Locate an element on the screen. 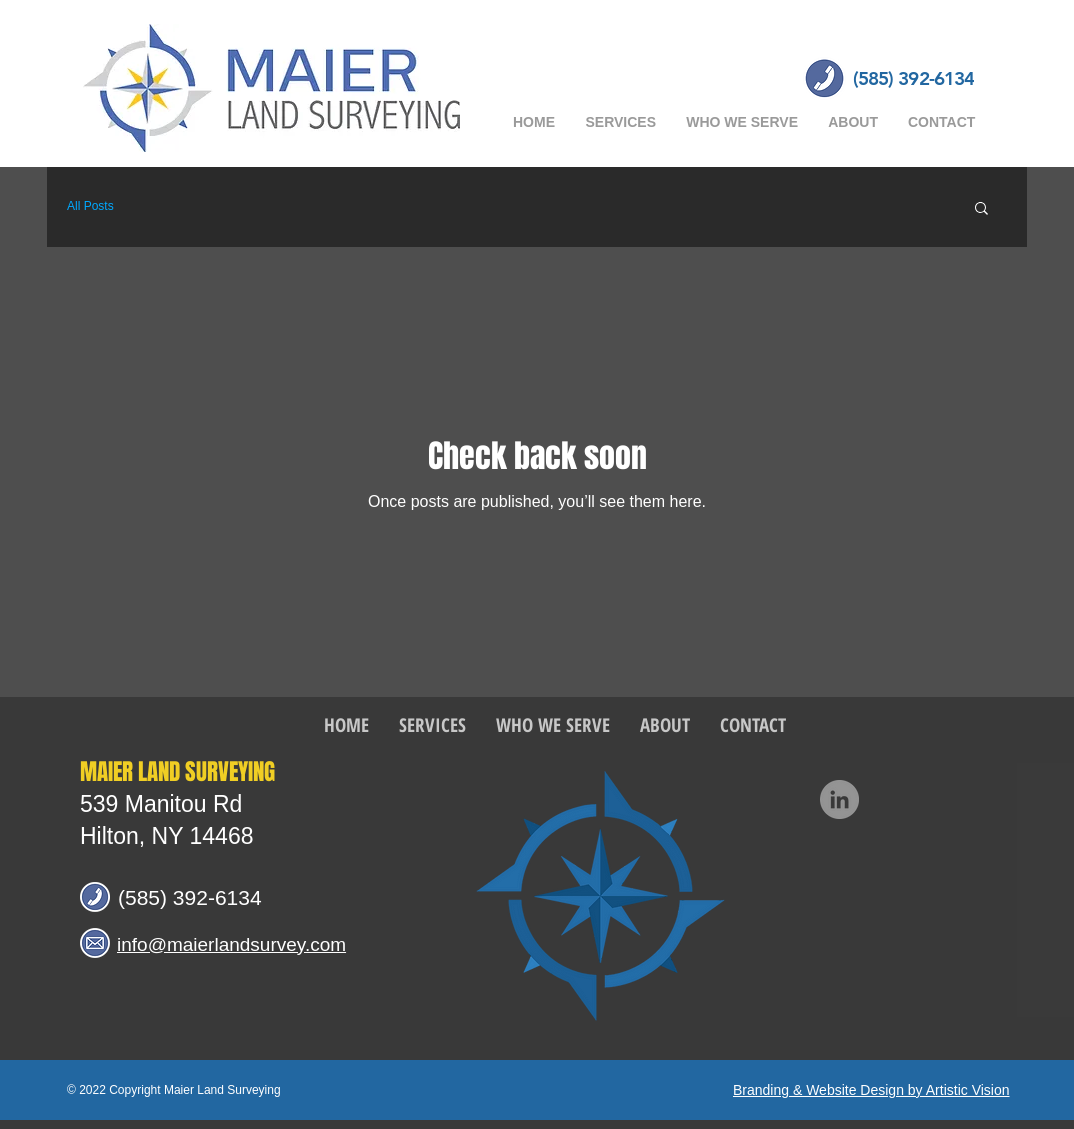 This screenshot has height=1129, width=1074. Branding & Website Design by Artistic Vision is located at coordinates (871, 1090).